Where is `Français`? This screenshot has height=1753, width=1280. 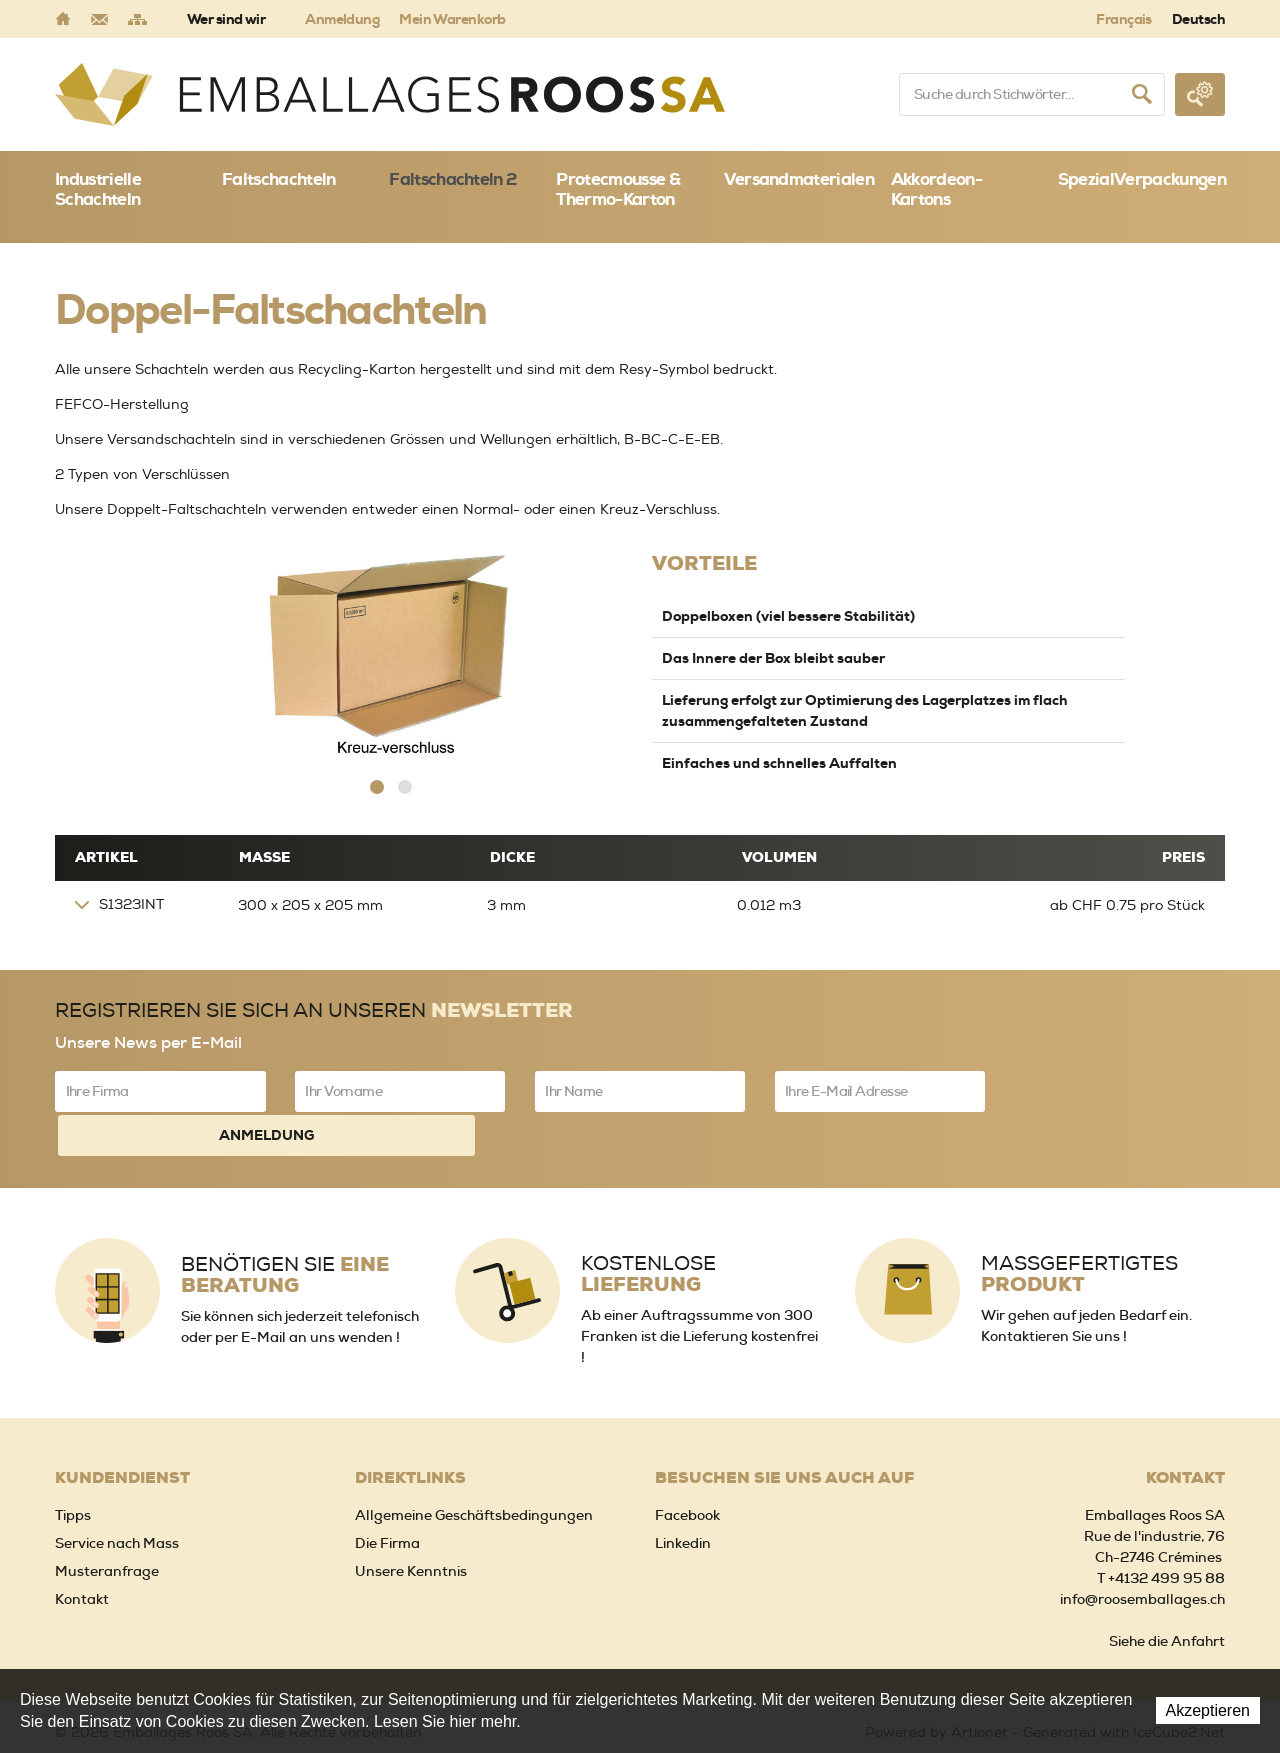
Français is located at coordinates (1124, 19).